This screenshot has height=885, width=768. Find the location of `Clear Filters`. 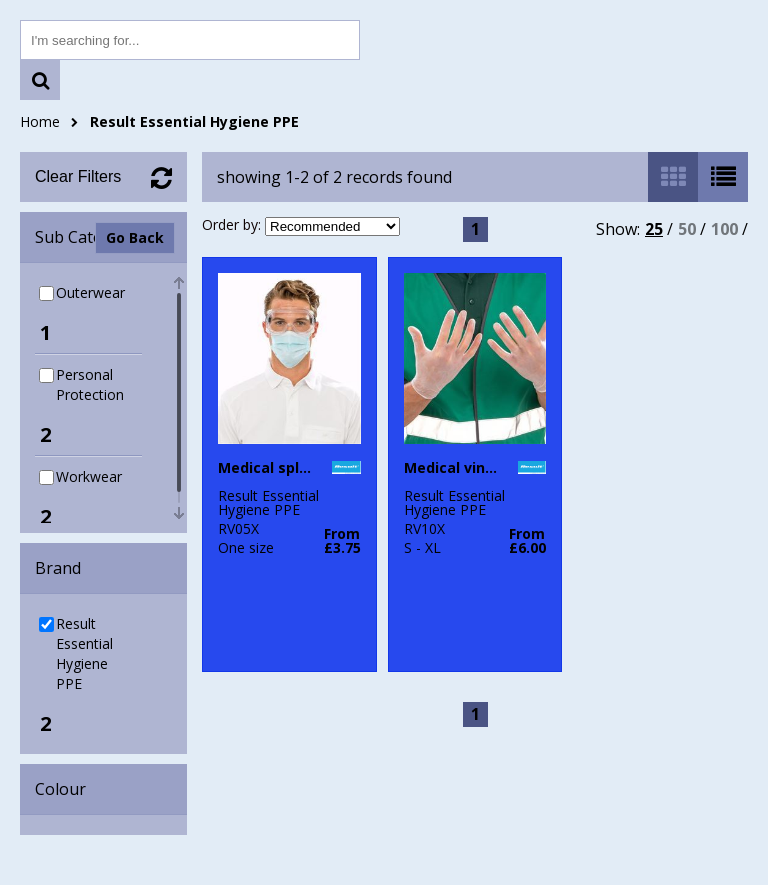

Clear Filters is located at coordinates (78, 176).